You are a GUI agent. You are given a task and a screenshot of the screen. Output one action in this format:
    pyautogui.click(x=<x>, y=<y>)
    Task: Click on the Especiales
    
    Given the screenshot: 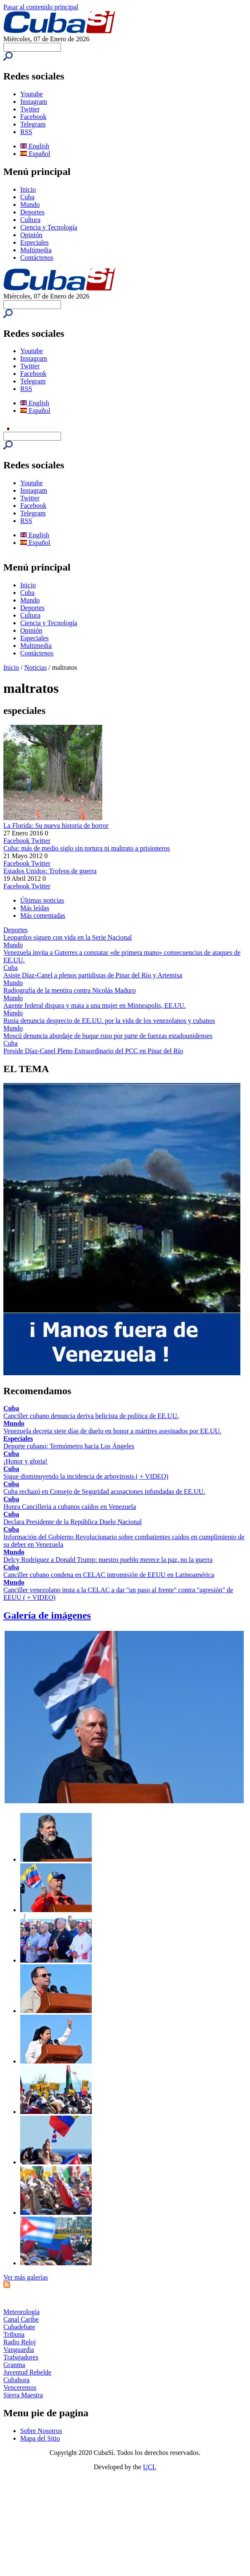 What is the action you would take?
    pyautogui.click(x=34, y=242)
    